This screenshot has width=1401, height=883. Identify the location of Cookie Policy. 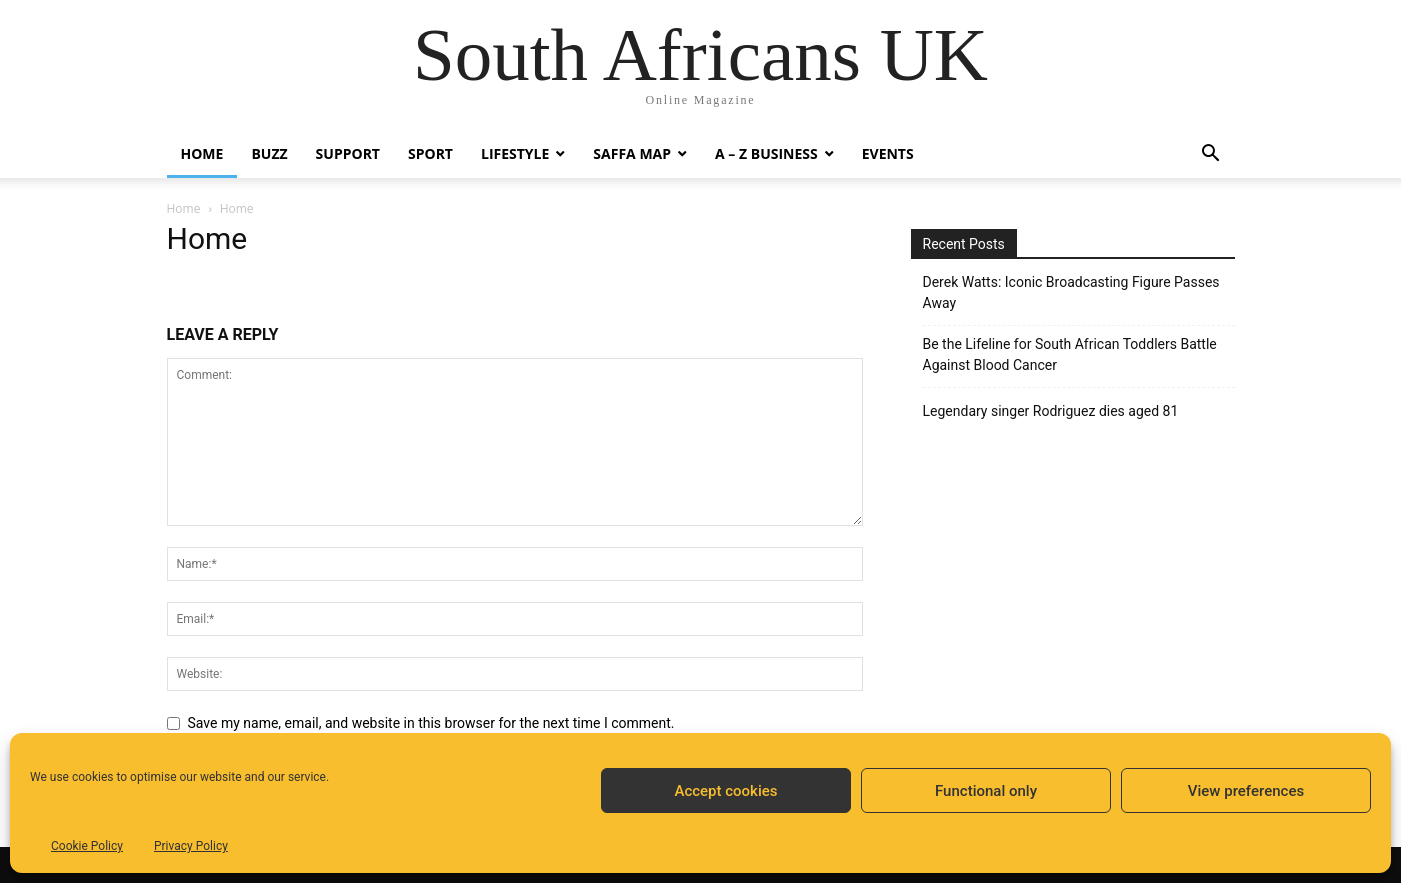
(87, 846).